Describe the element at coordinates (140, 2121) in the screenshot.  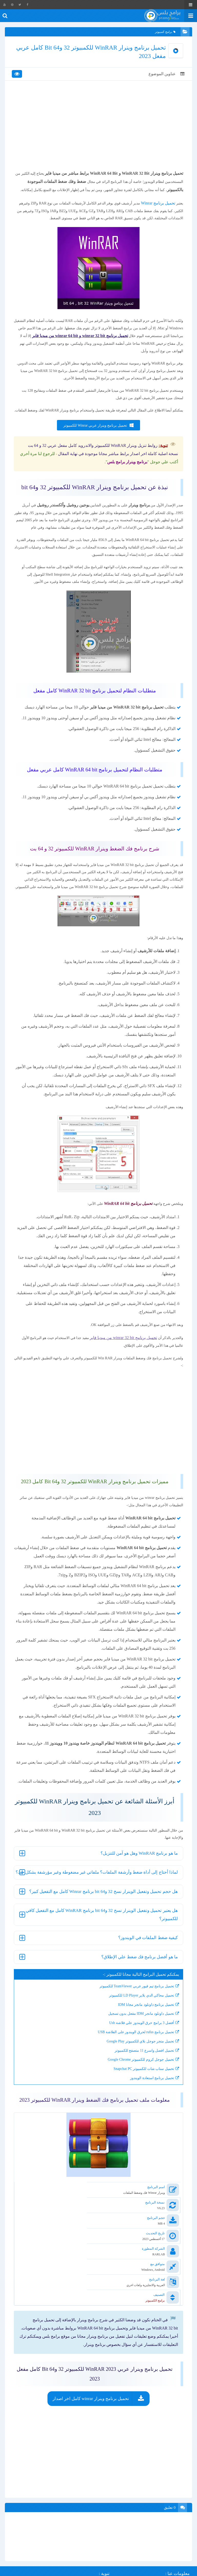
I see `تحميل داونلود مانجر IDM مفعل بدون تسجيل` at that location.